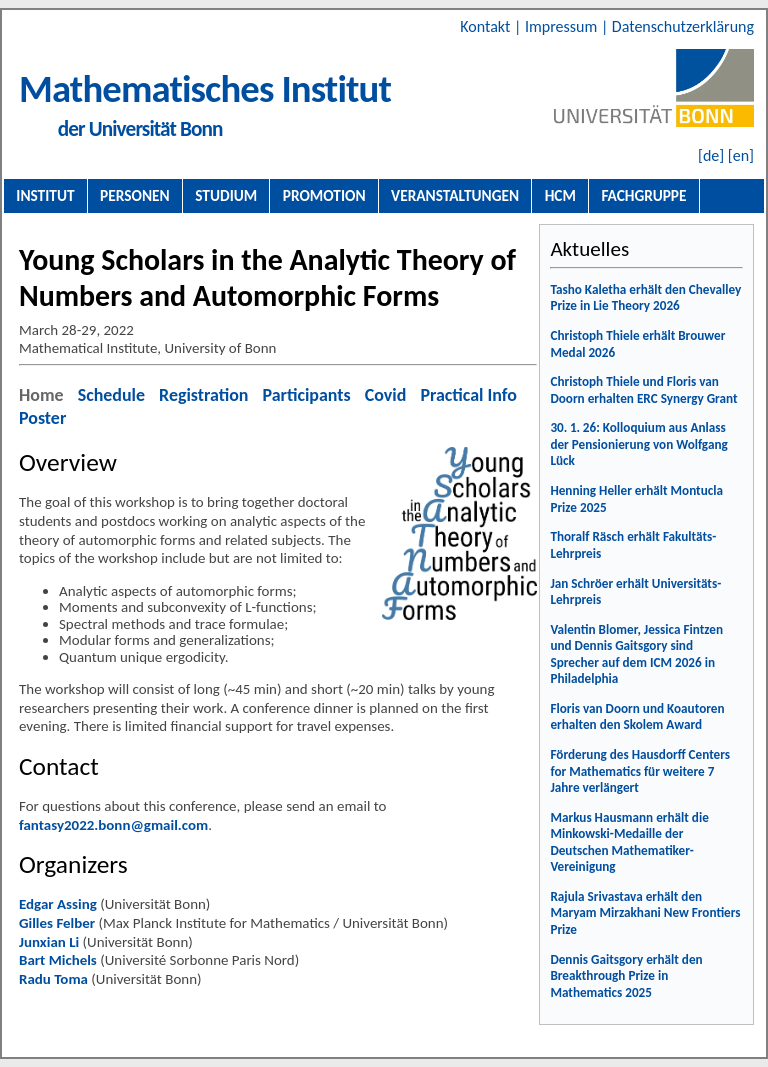 Image resolution: width=768 pixels, height=1067 pixels. Describe the element at coordinates (226, 195) in the screenshot. I see `Studium` at that location.